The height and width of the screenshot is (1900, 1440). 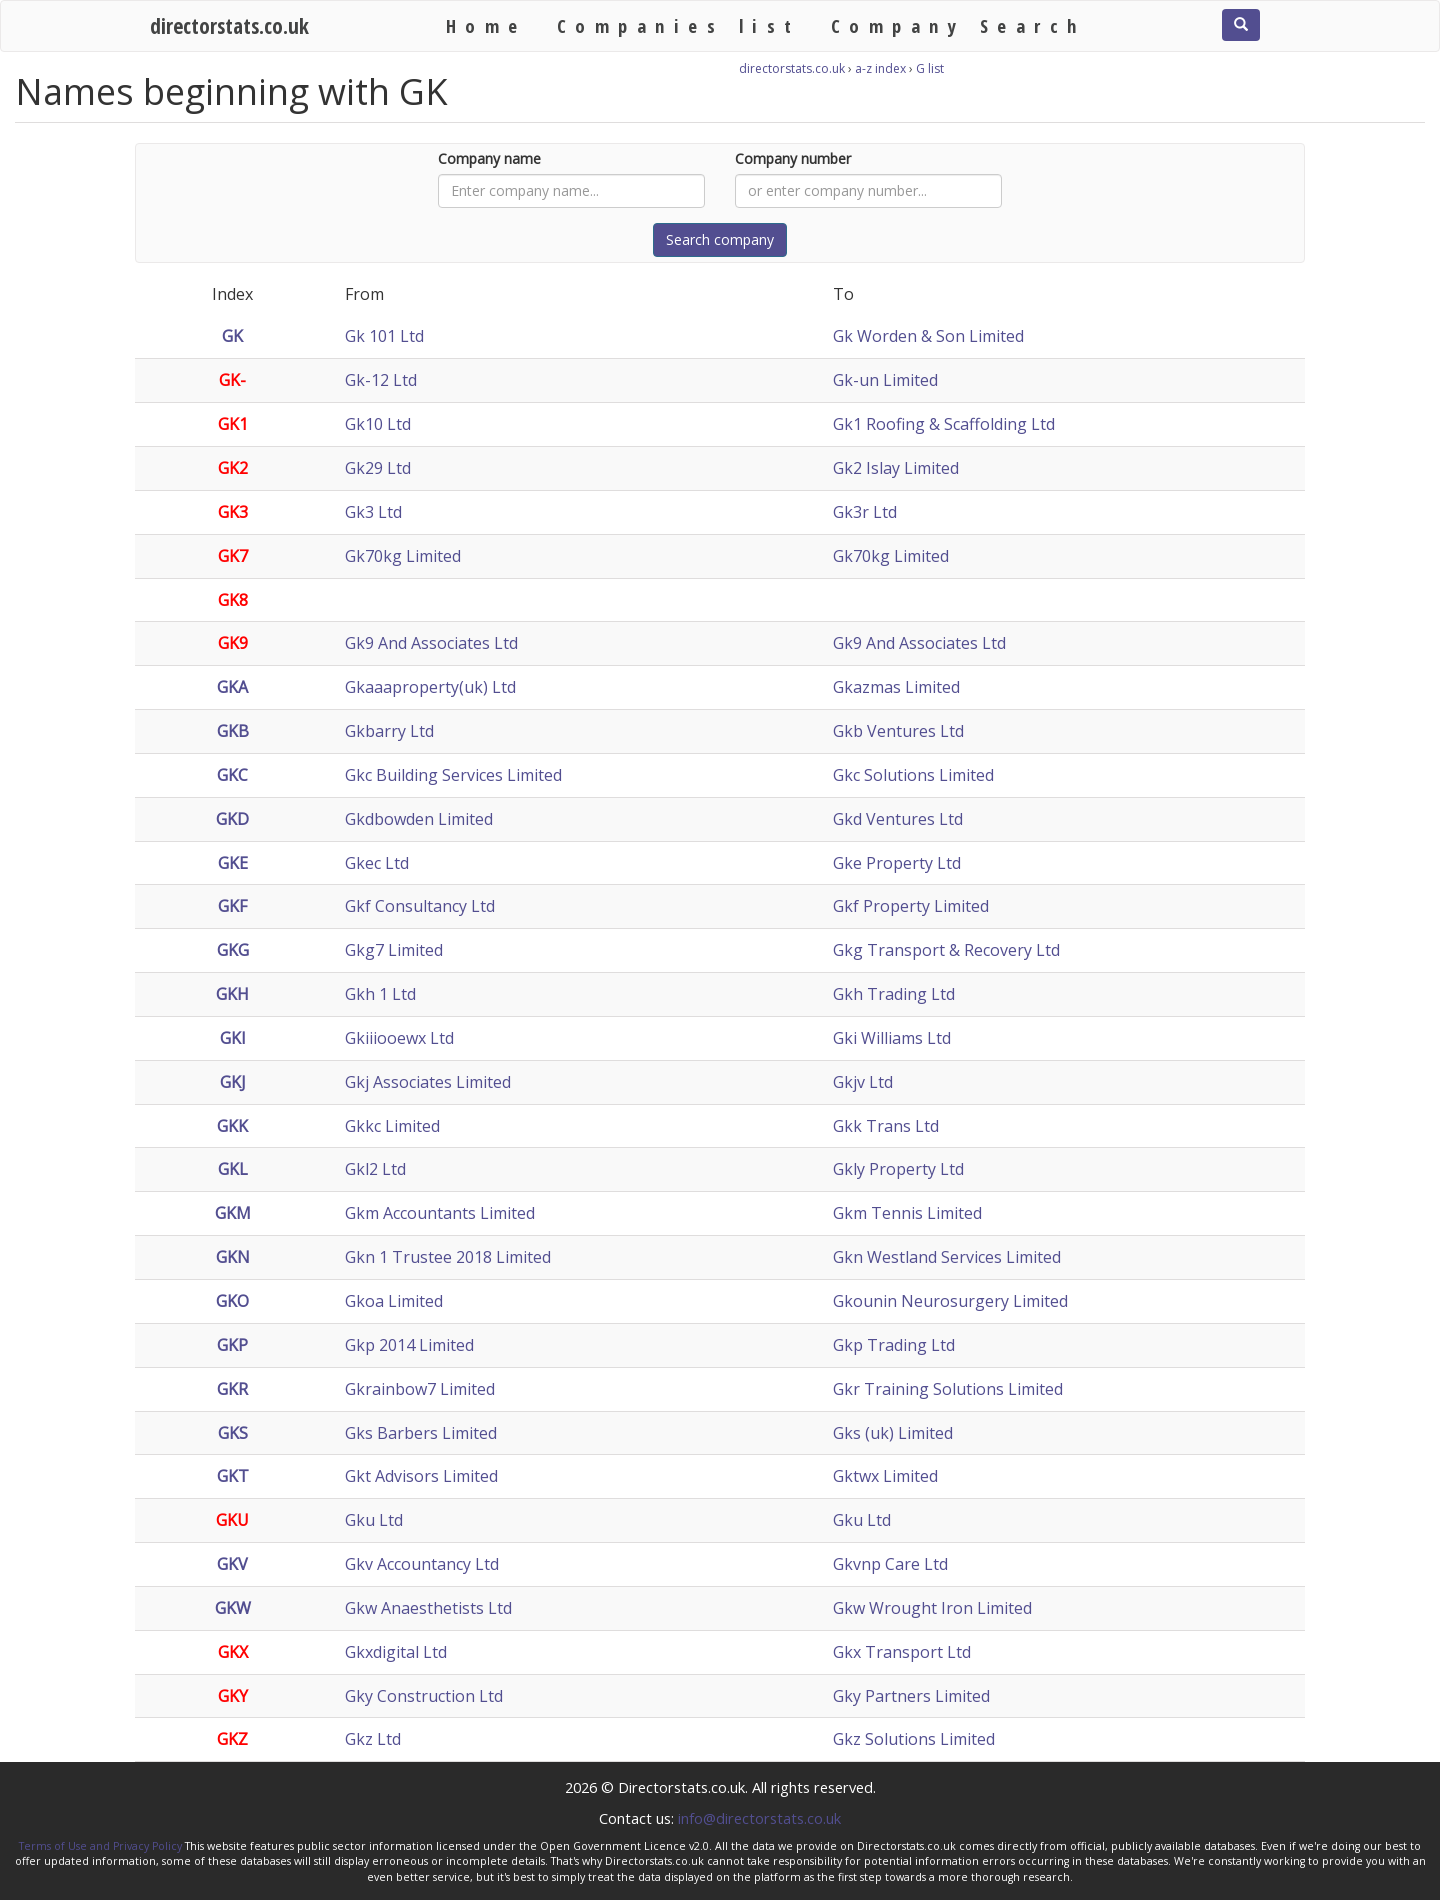 What do you see at coordinates (793, 158) in the screenshot?
I see `Company number` at bounding box center [793, 158].